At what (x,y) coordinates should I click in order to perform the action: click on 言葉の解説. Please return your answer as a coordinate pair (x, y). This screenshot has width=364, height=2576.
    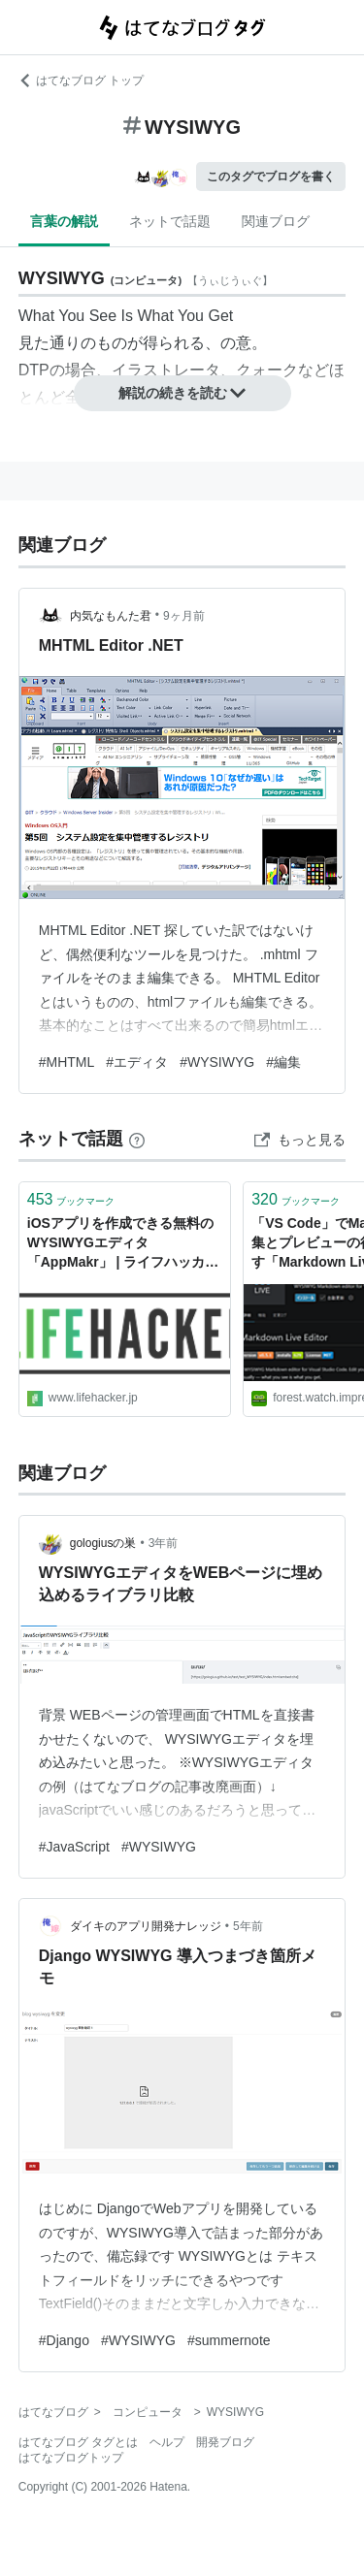
    Looking at the image, I should click on (64, 221).